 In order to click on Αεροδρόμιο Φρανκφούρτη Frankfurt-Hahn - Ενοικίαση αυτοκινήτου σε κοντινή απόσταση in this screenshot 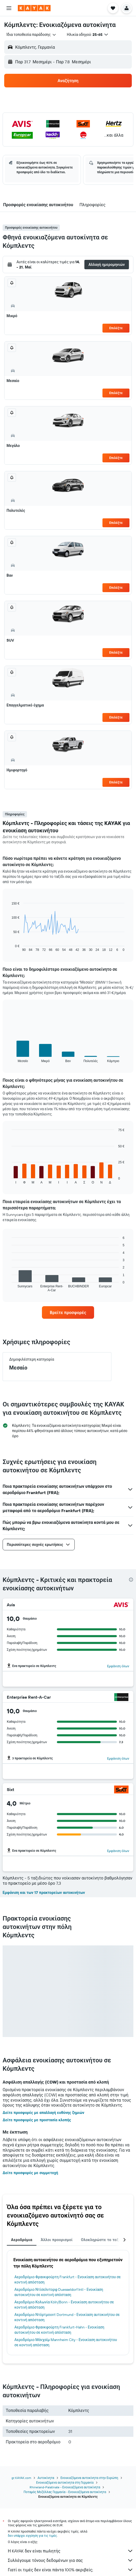, I will do `click(59, 2330)`.